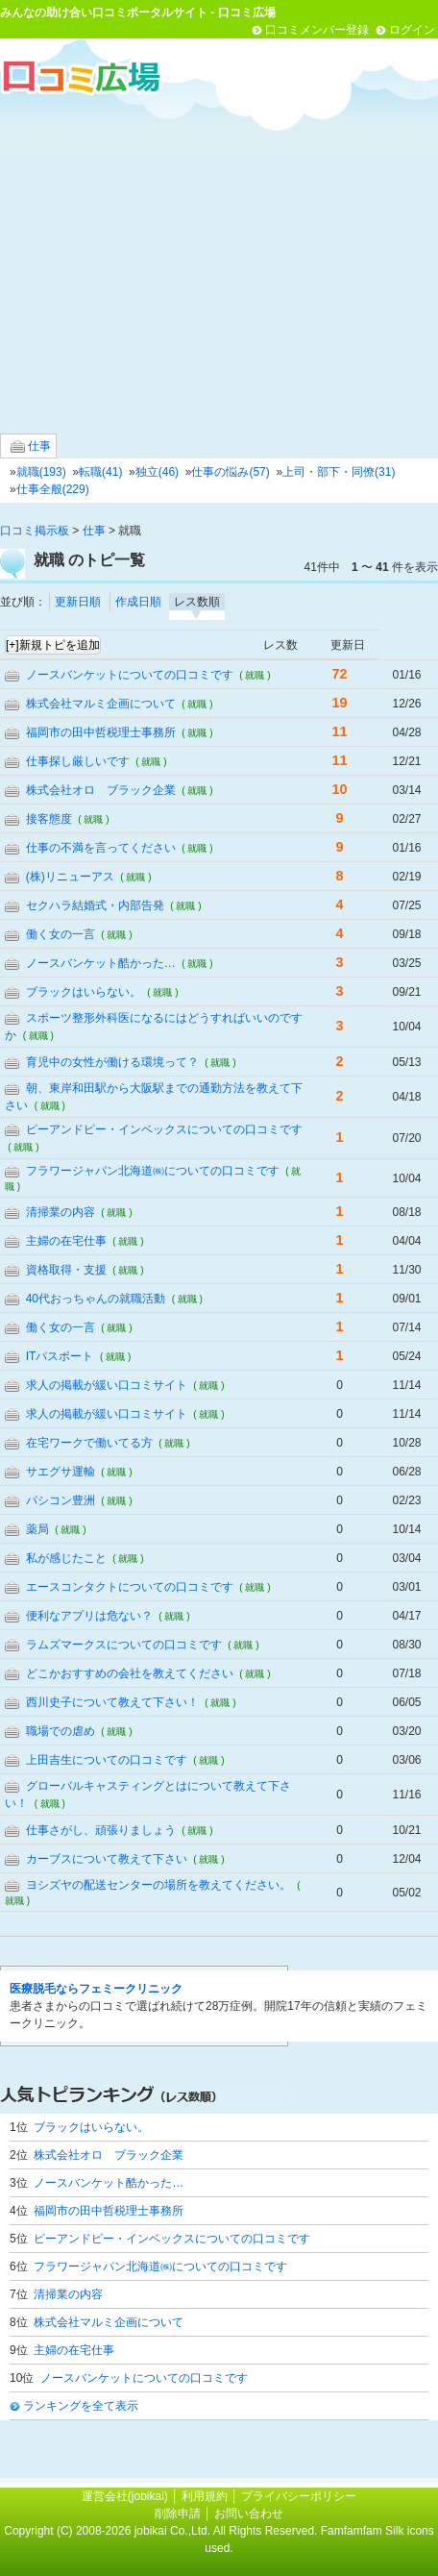  Describe the element at coordinates (31, 446) in the screenshot. I see `仕事` at that location.